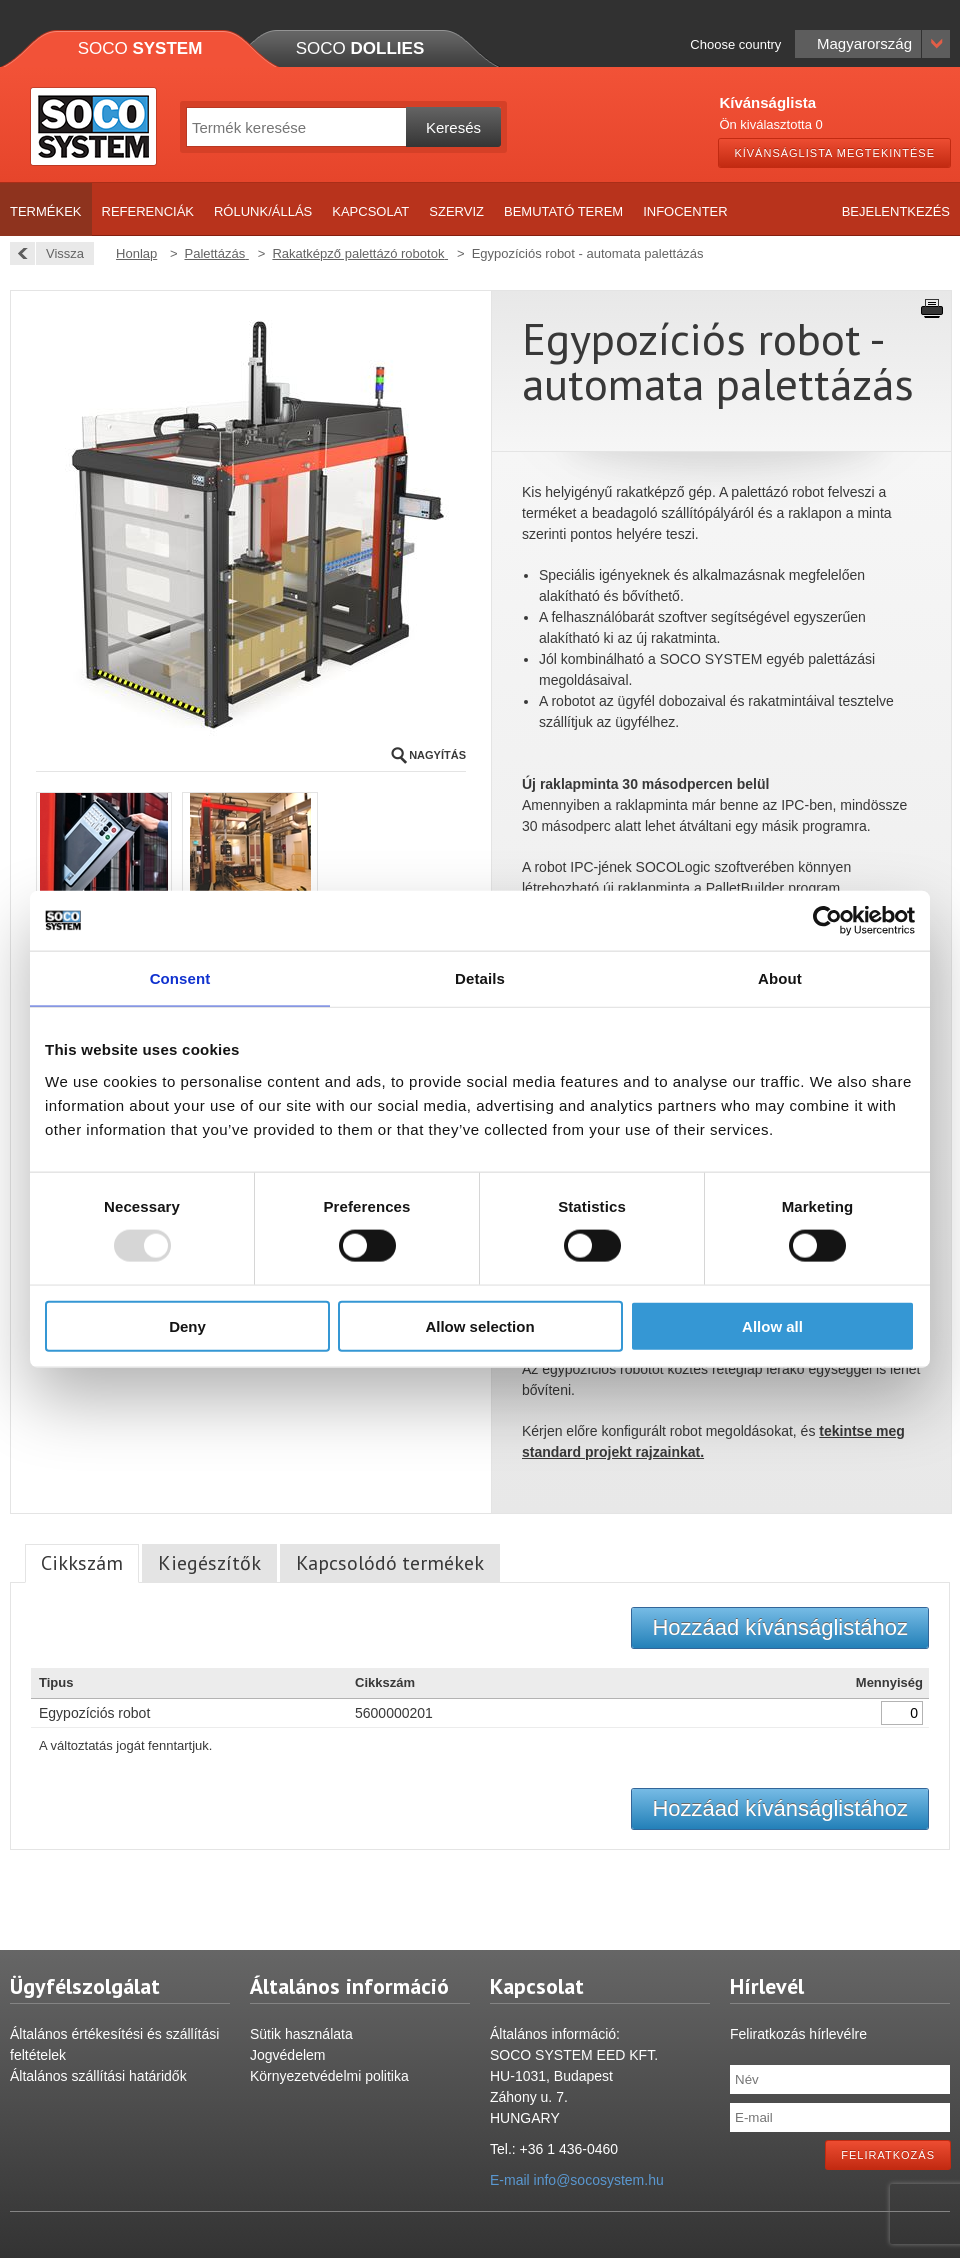 The image size is (960, 2258). What do you see at coordinates (479, 1325) in the screenshot?
I see `Allow selection` at bounding box center [479, 1325].